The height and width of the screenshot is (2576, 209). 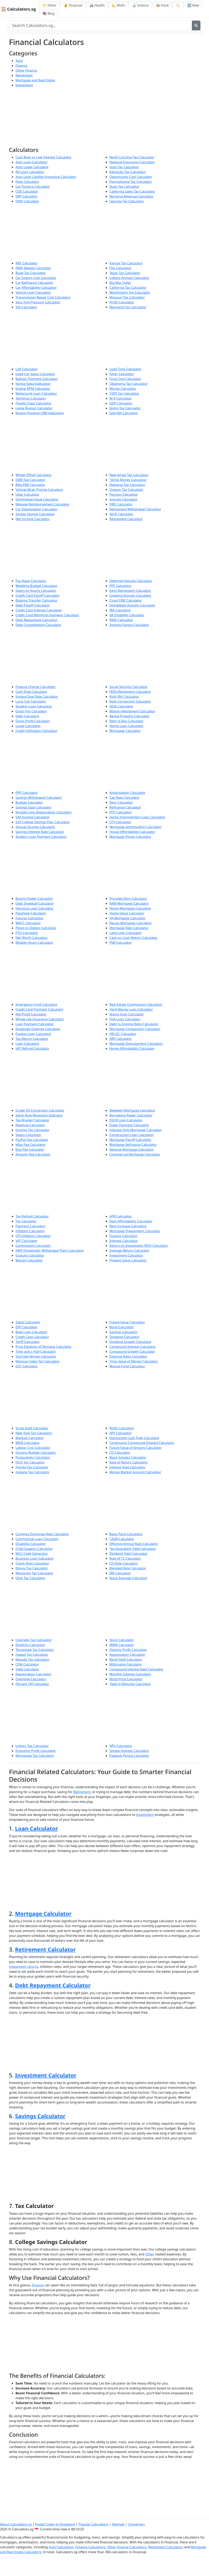 What do you see at coordinates (125, 1534) in the screenshot?
I see `Basis Point Calculator` at bounding box center [125, 1534].